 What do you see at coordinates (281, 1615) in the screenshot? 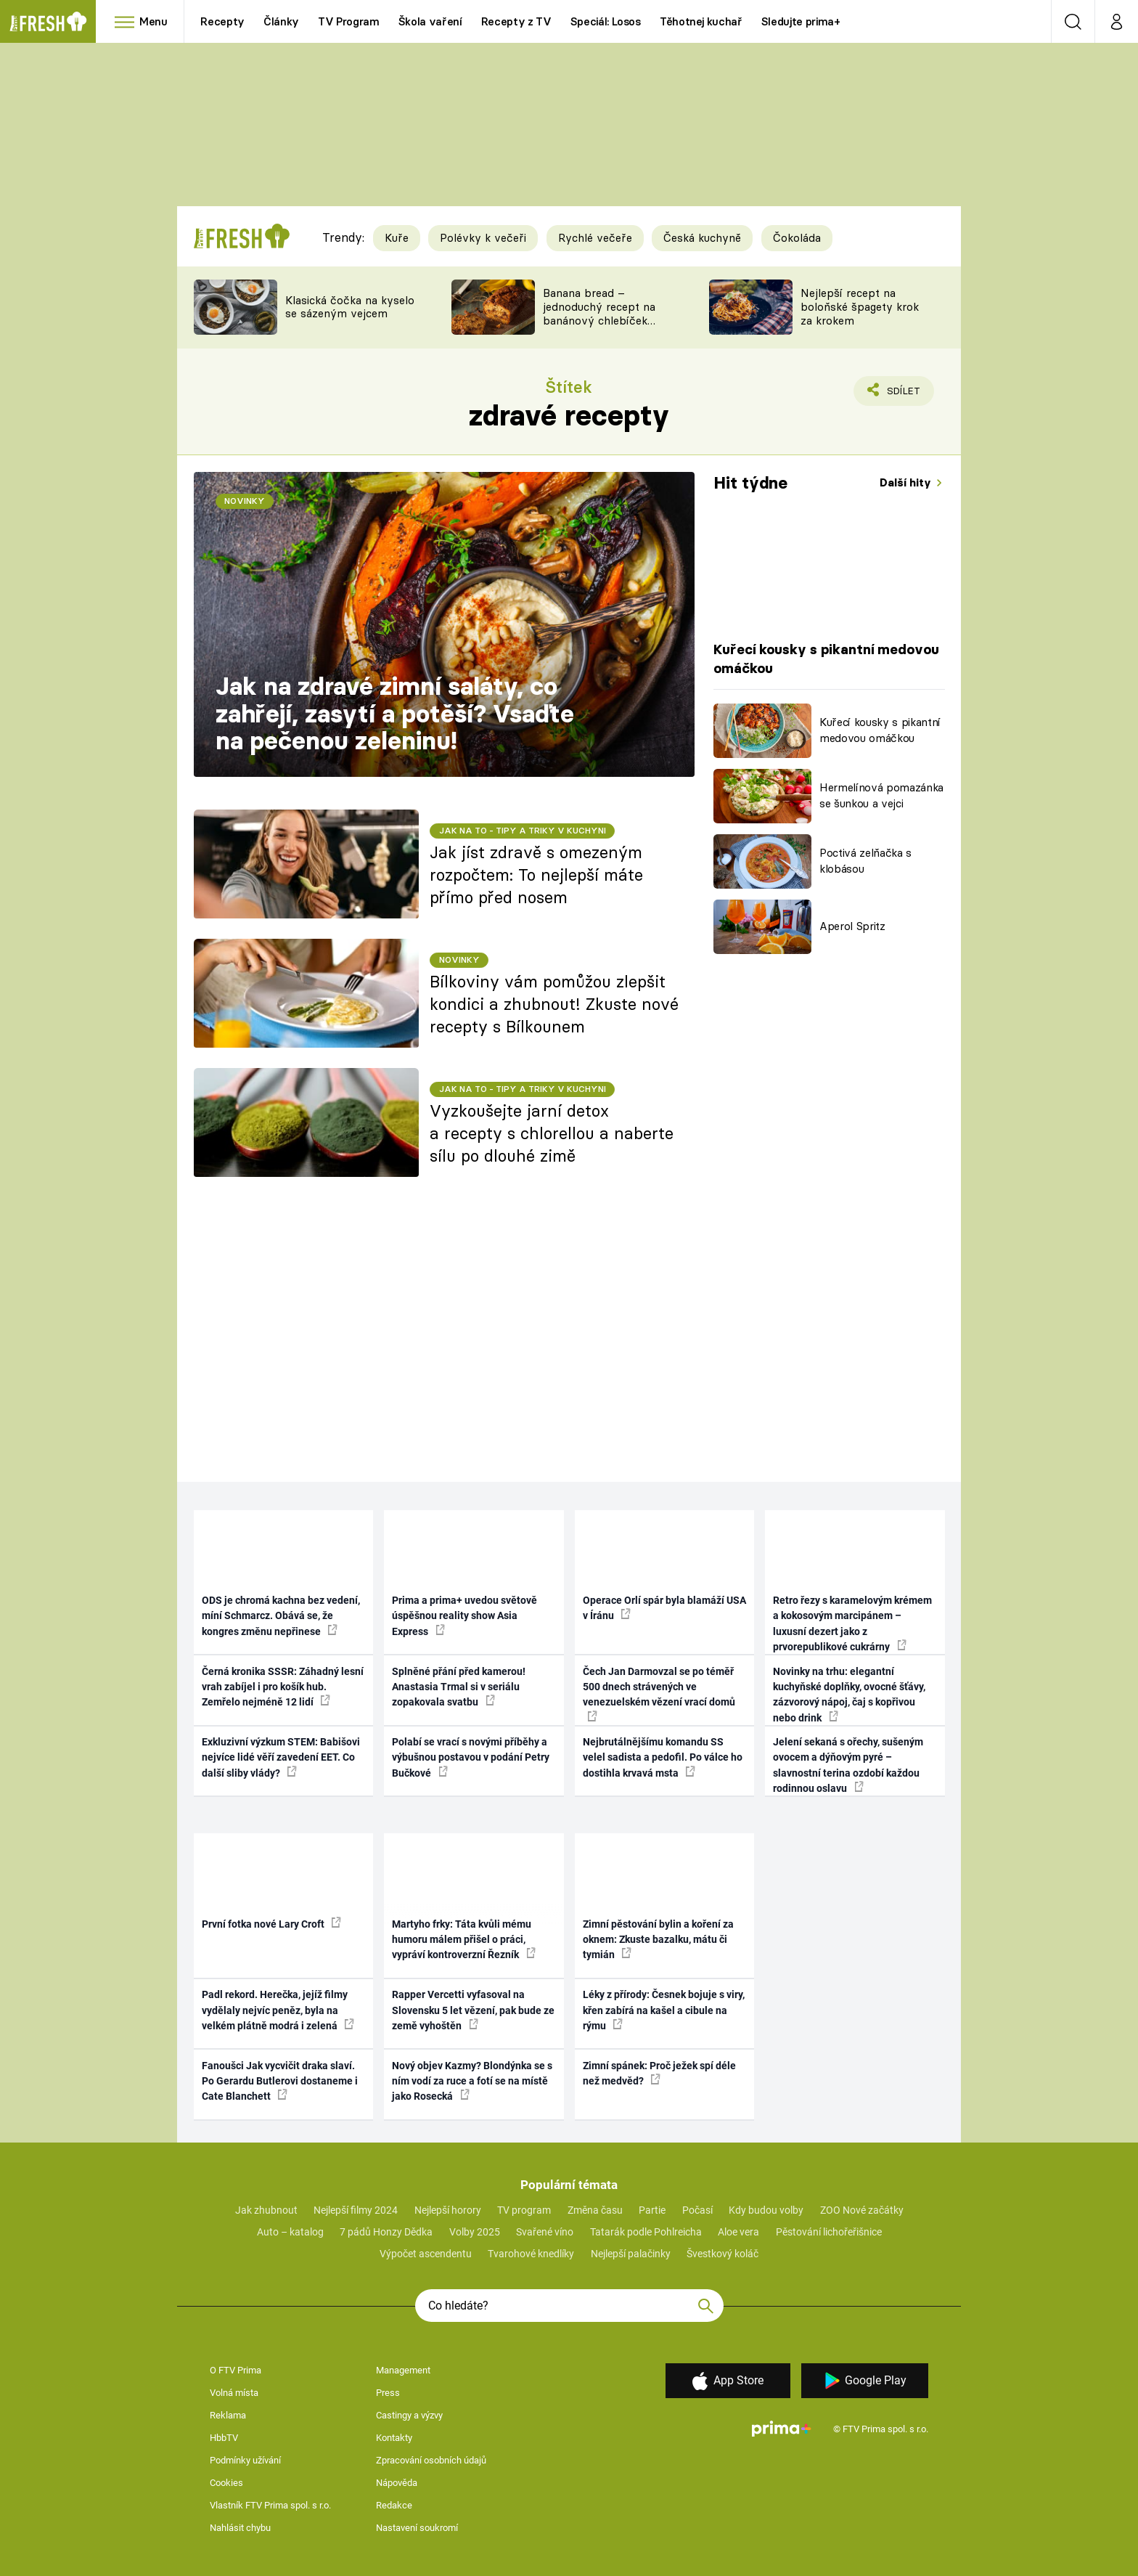
I see `ODS je chromá kachna bez vedení, míní Schmarcz. Obává se, že kongres změnu nepřinese` at bounding box center [281, 1615].